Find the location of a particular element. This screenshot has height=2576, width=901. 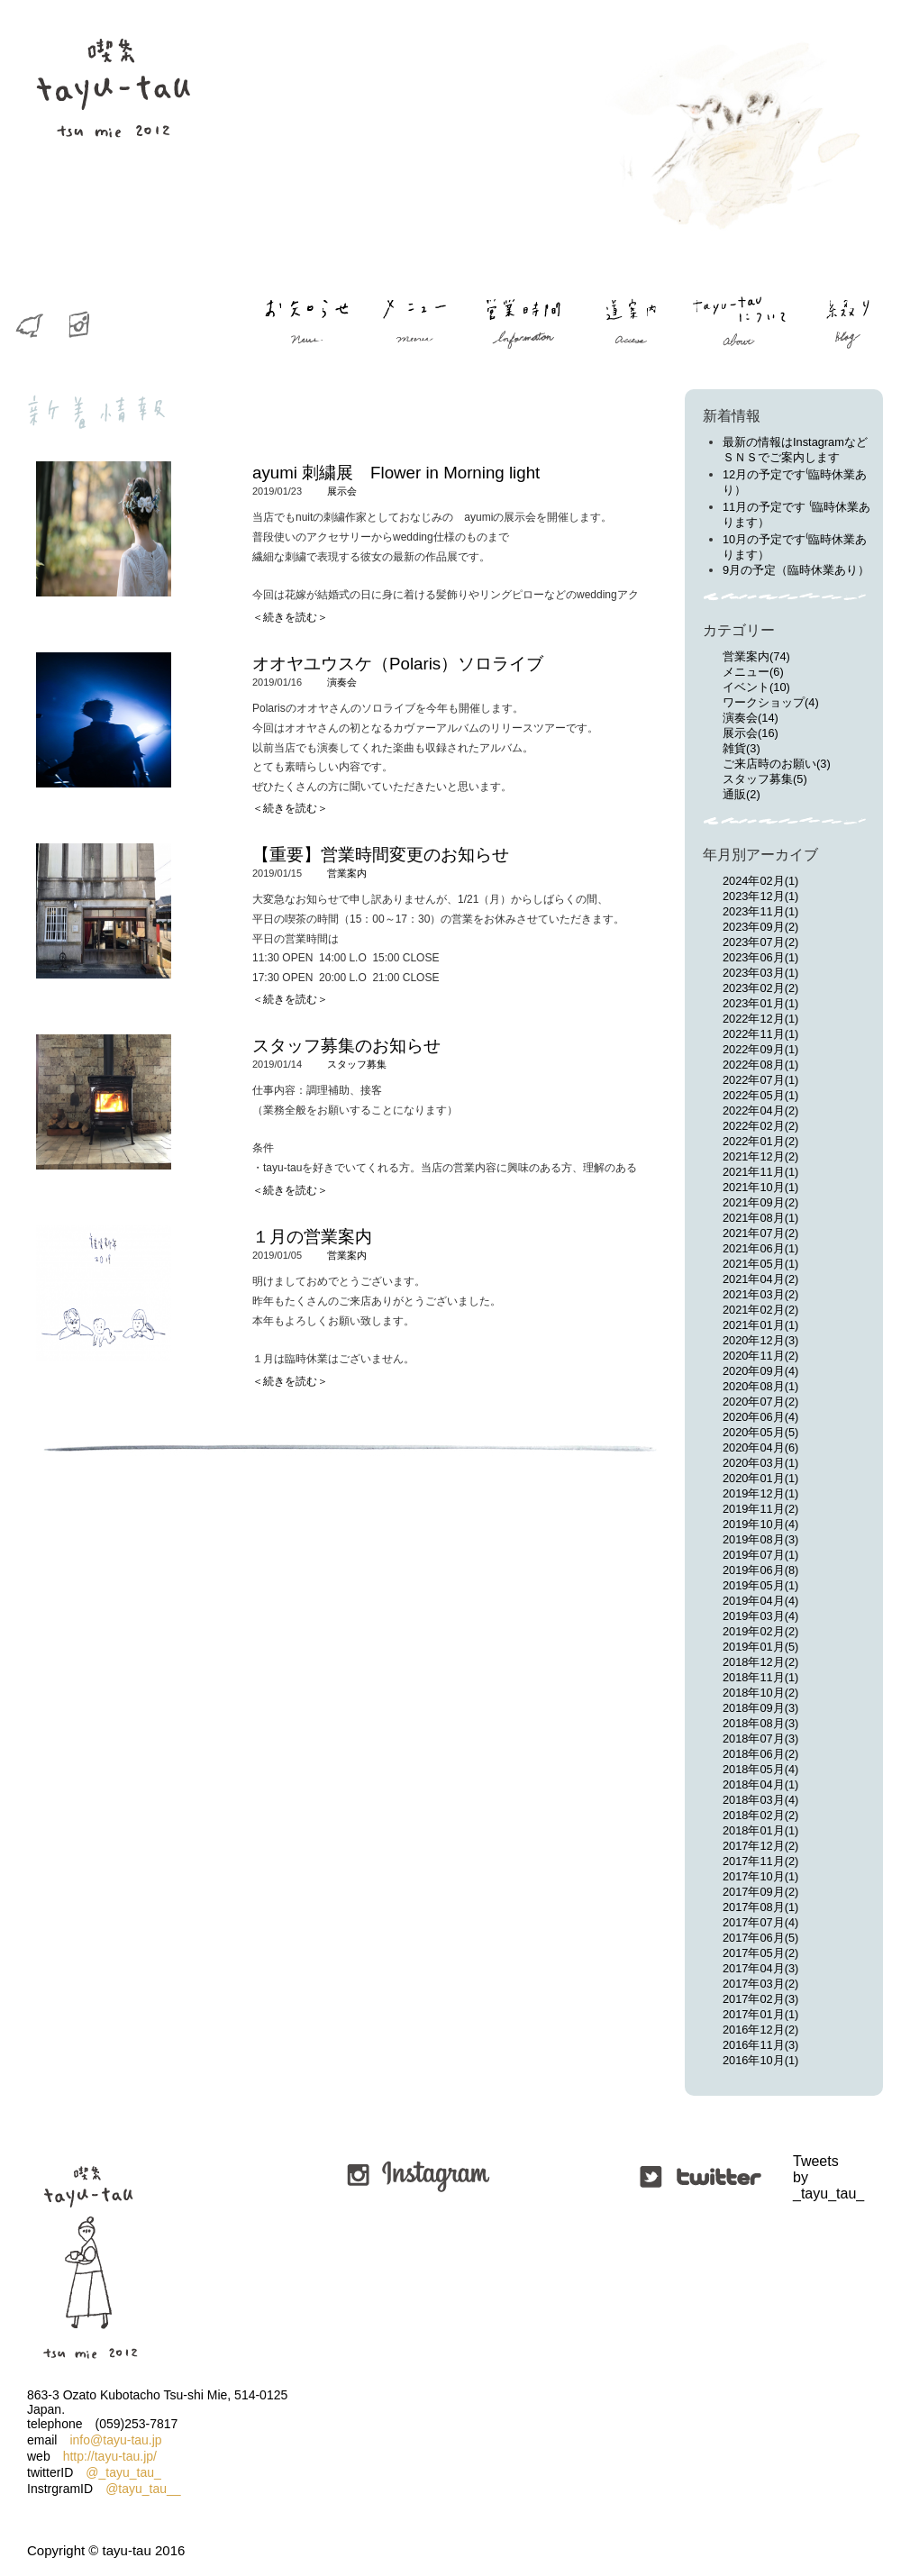

2020年08月(1) is located at coordinates (760, 1386).